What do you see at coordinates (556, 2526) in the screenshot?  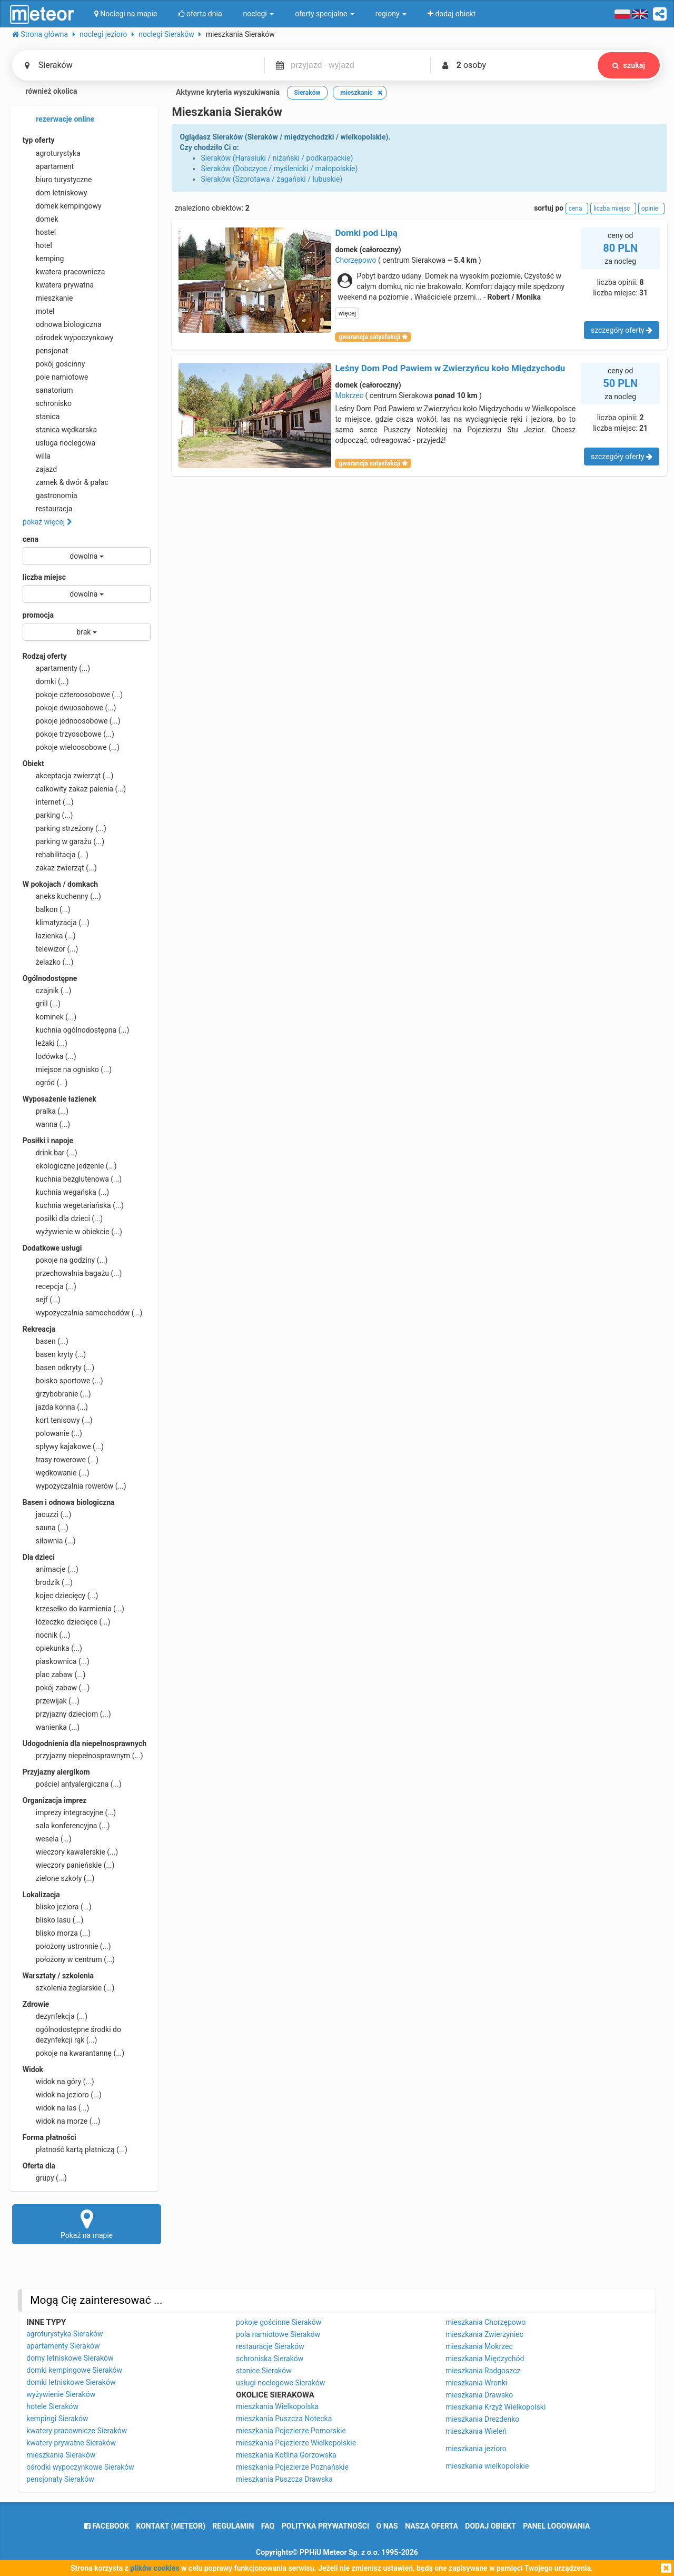 I see `Panel logowania` at bounding box center [556, 2526].